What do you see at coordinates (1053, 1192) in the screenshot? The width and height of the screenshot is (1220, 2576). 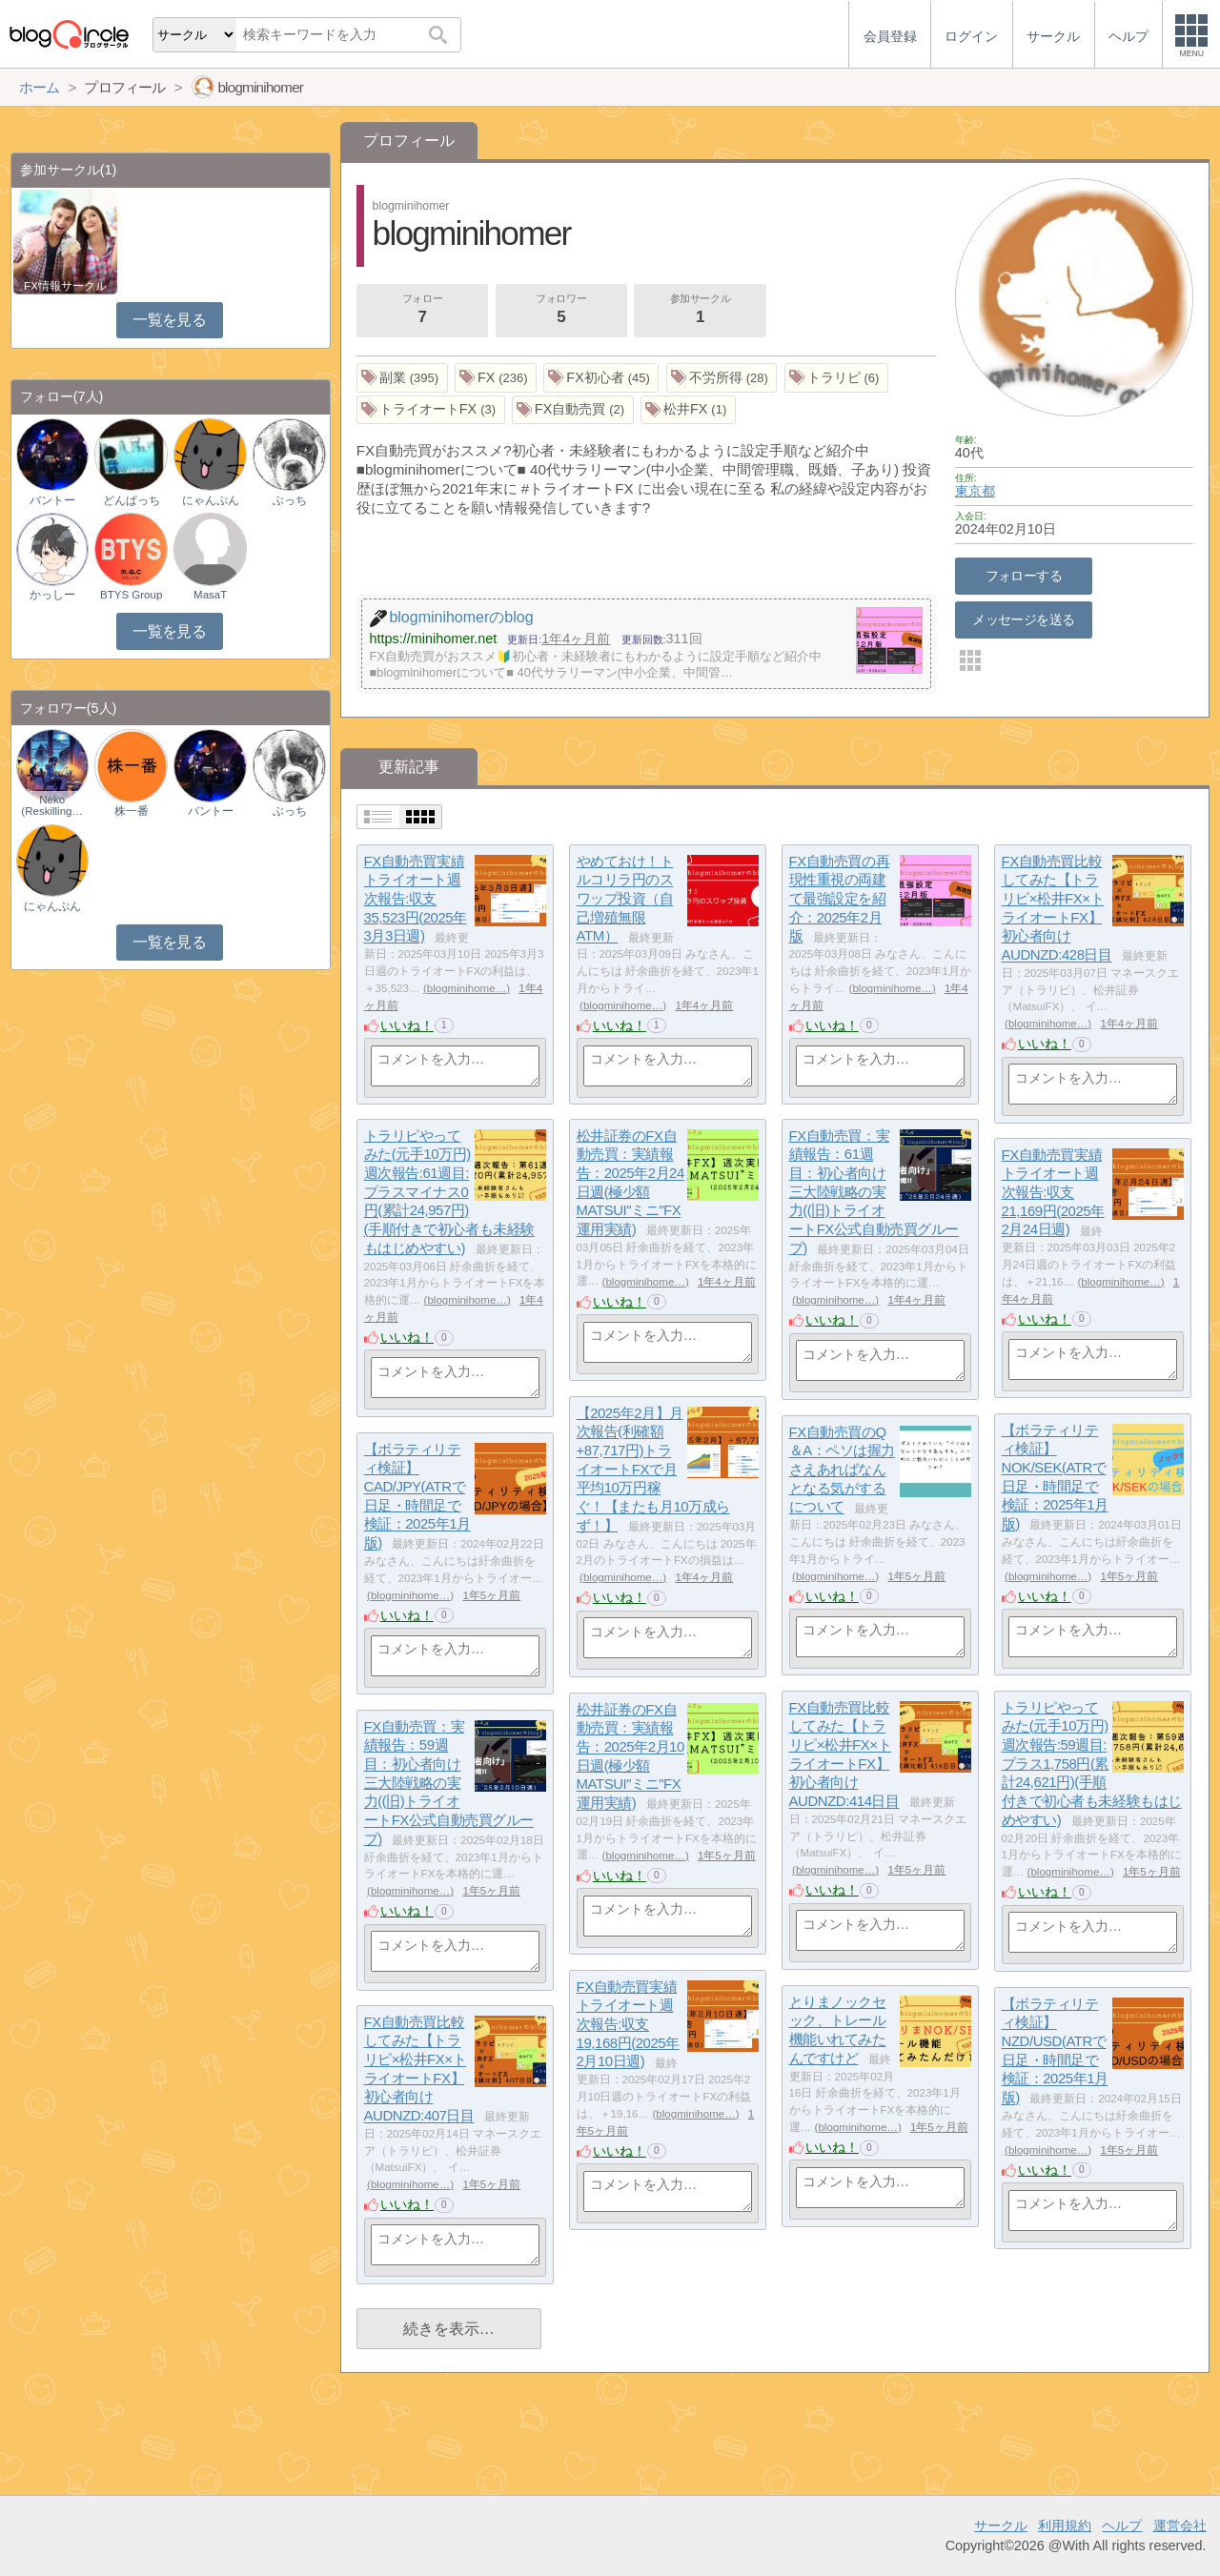 I see `FX自動売買実績トライオート週次報告:収支21,169円(2025年2月24日週)` at bounding box center [1053, 1192].